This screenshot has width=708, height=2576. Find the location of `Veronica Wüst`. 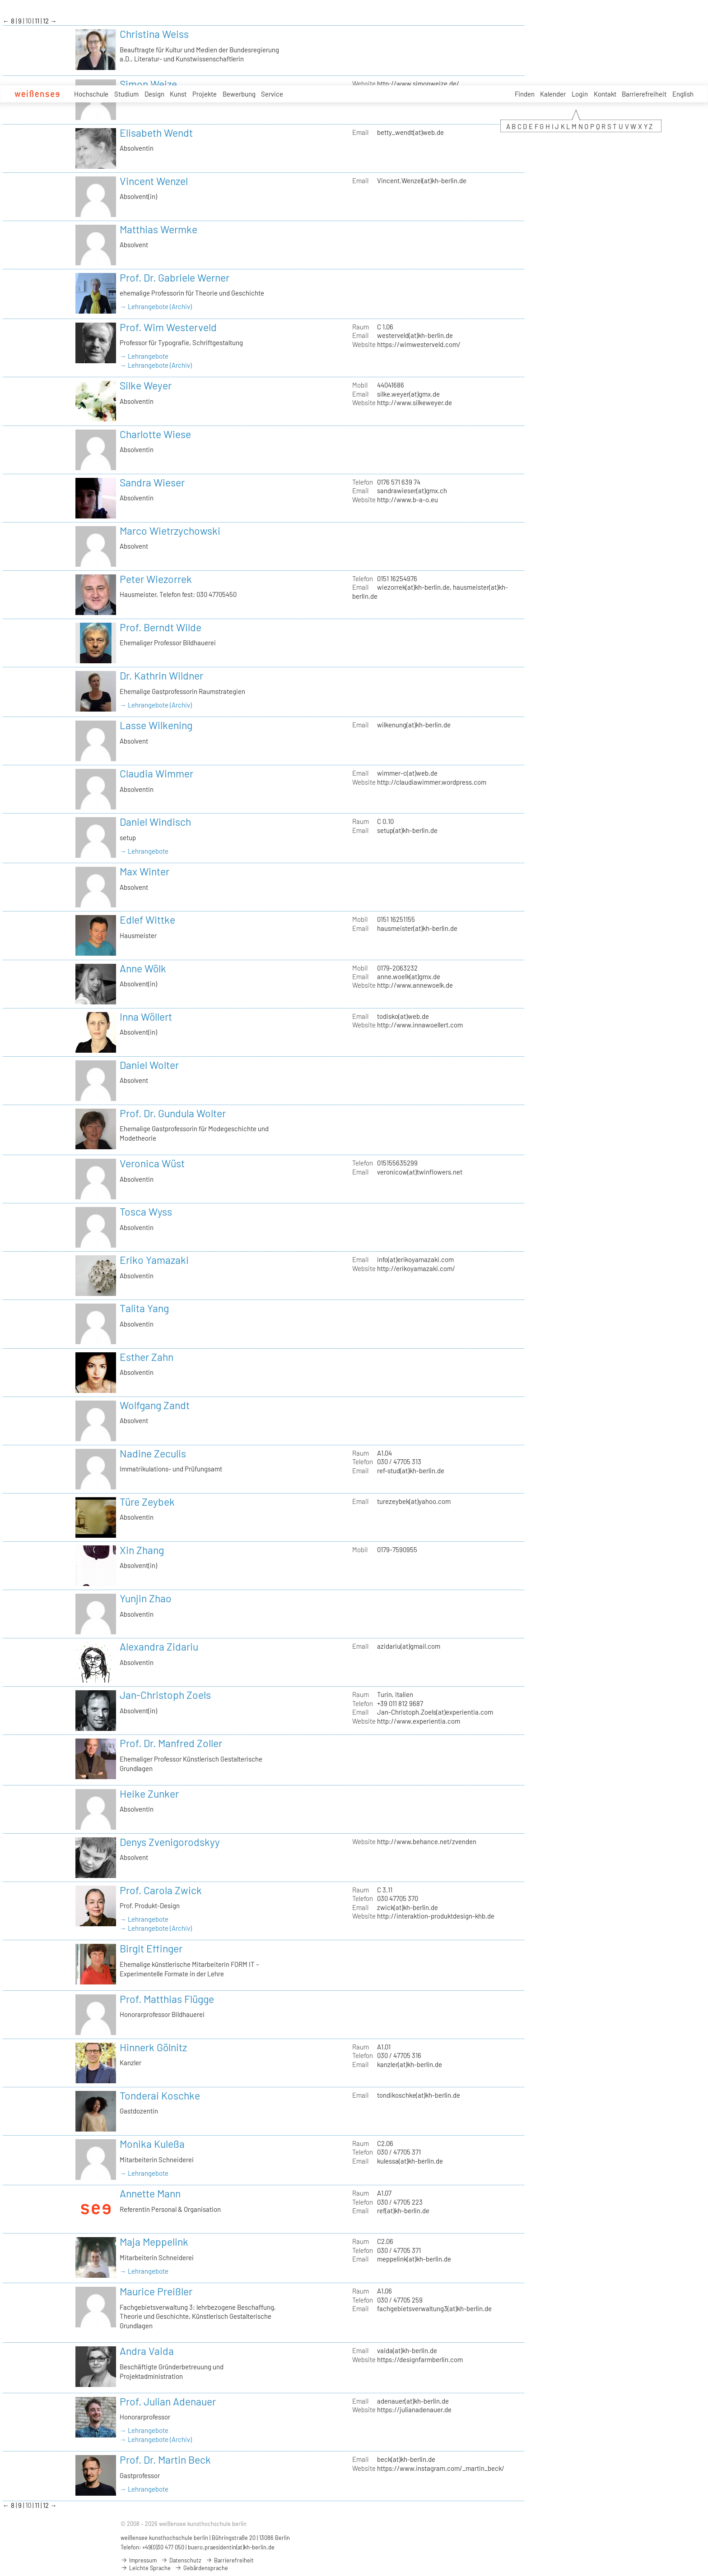

Veronica Wüst is located at coordinates (152, 1163).